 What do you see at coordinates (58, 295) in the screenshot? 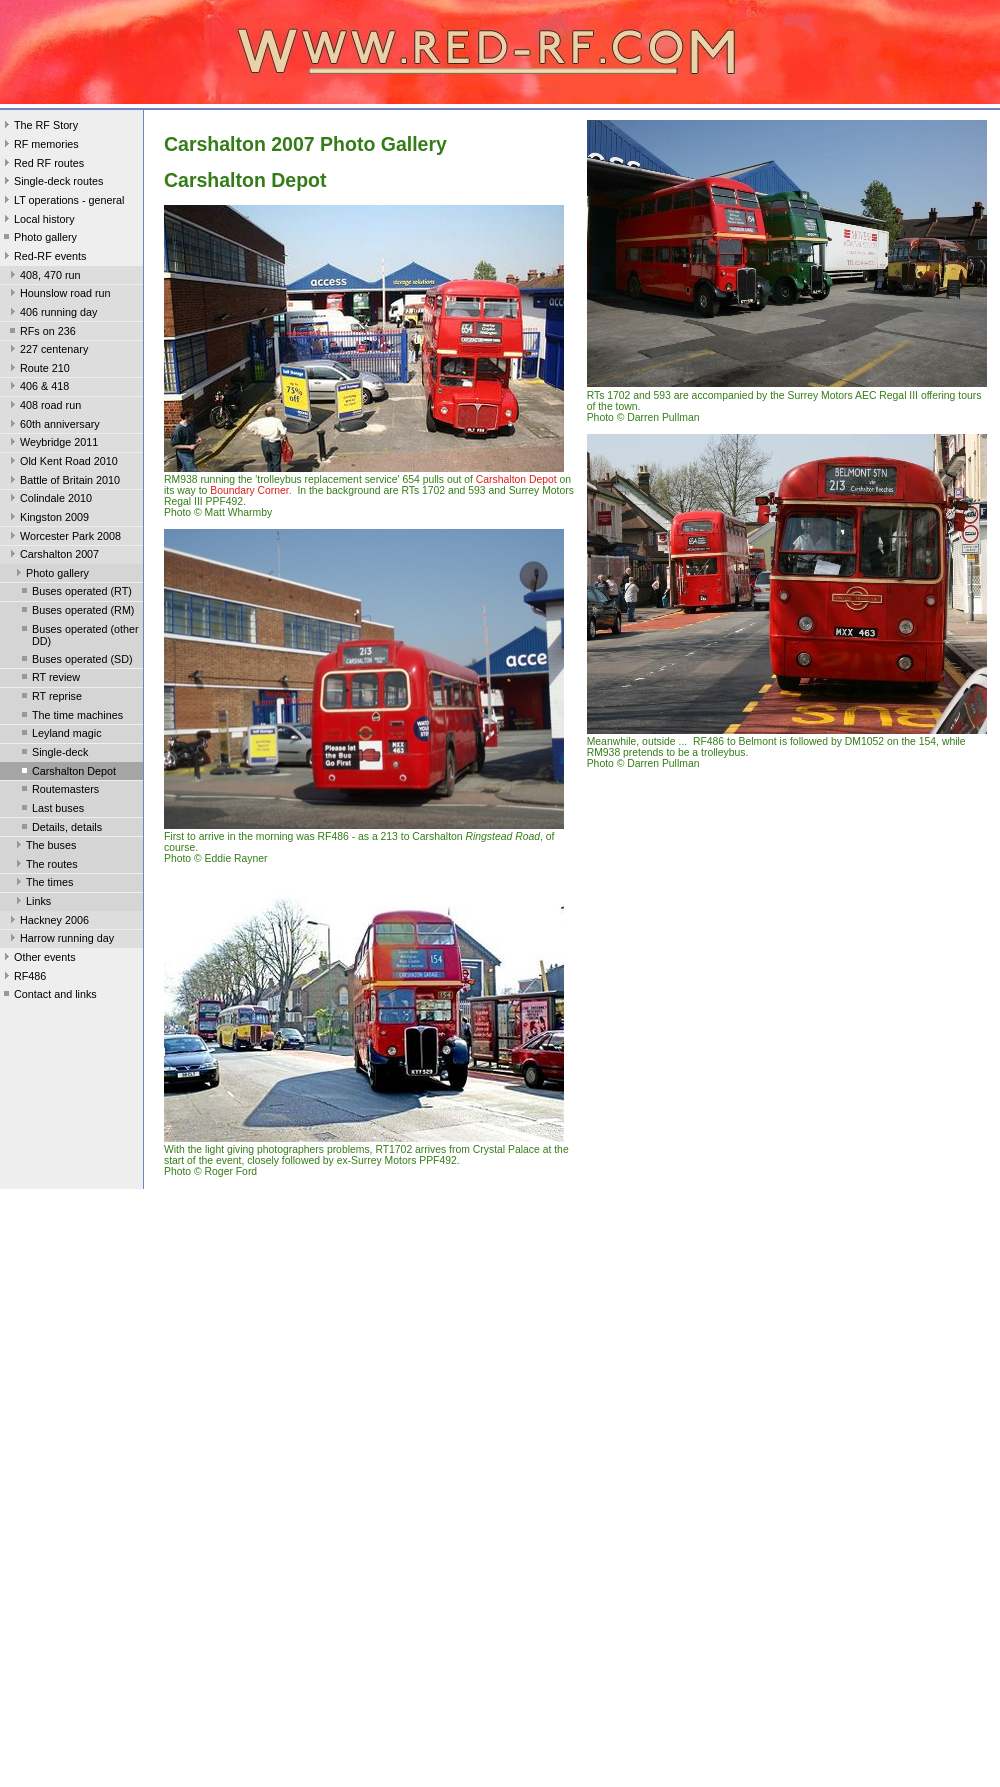
I see `Hounslow road run` at bounding box center [58, 295].